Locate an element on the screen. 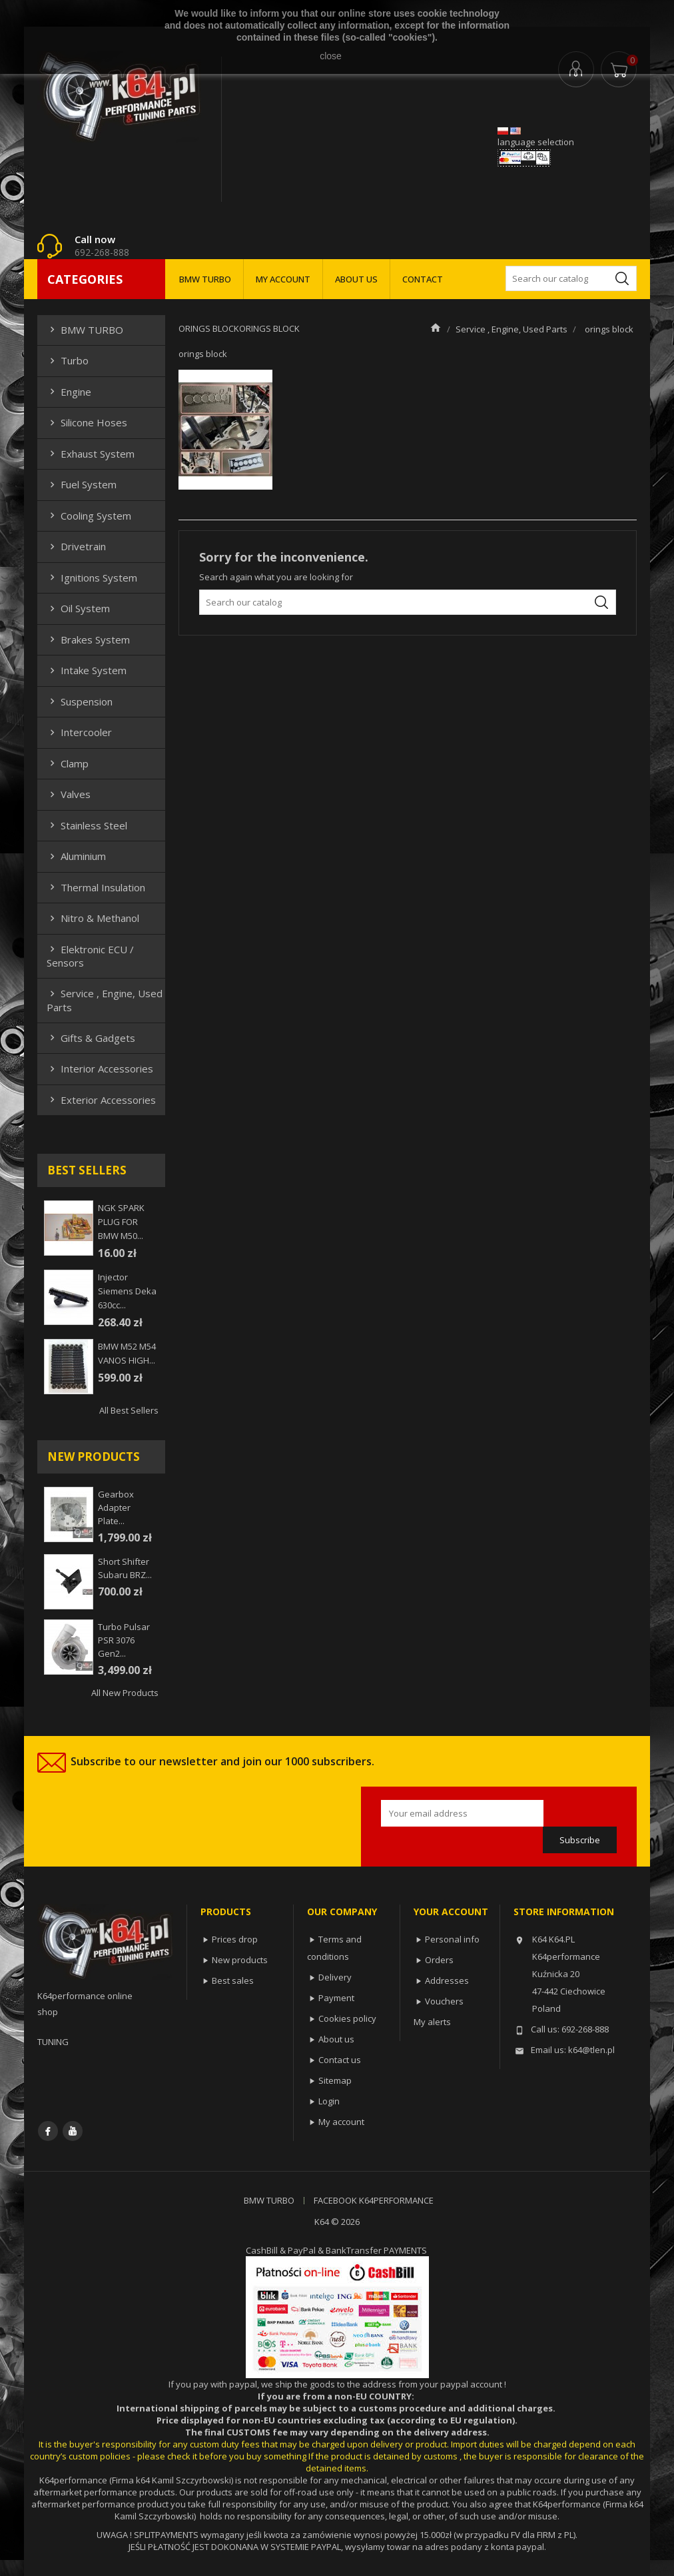 The width and height of the screenshot is (674, 2576). Interior Accessories is located at coordinates (100, 1068).